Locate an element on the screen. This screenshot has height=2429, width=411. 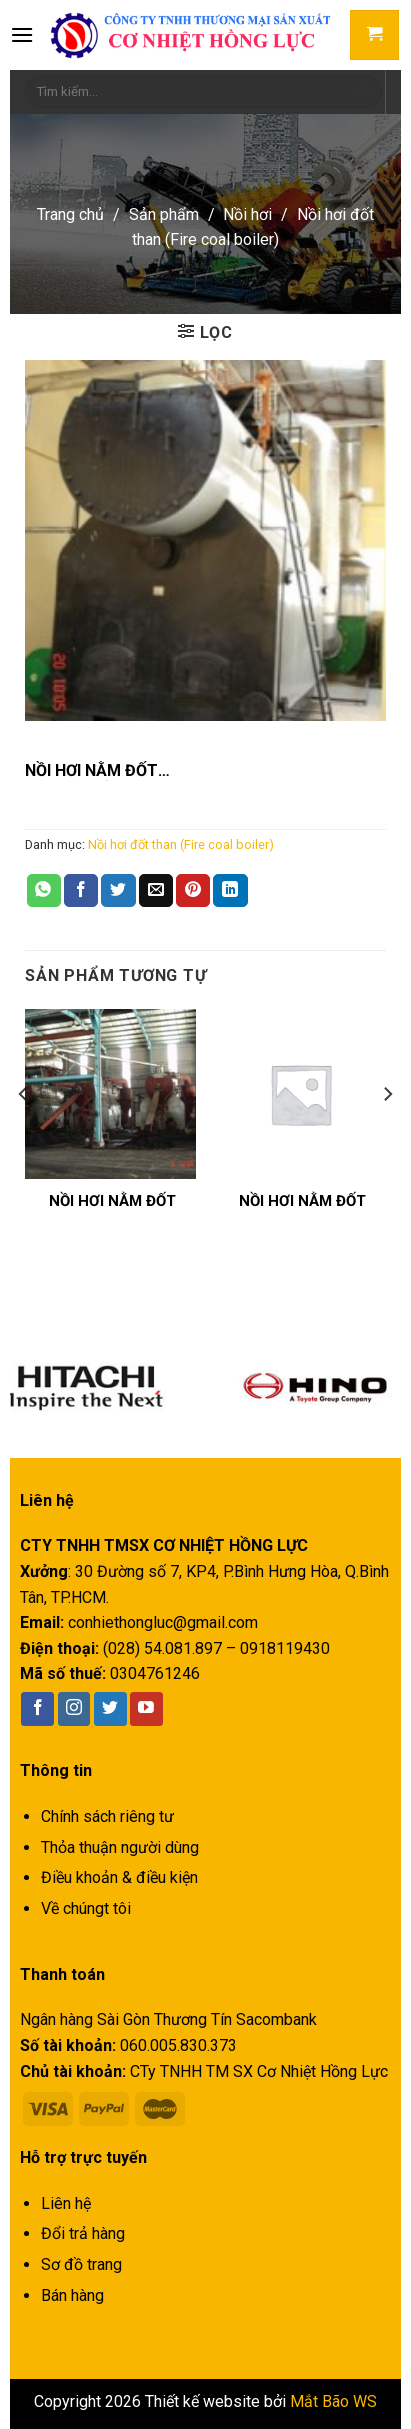
Nồi hơi đốt than (Fire coal boiler) is located at coordinates (181, 844).